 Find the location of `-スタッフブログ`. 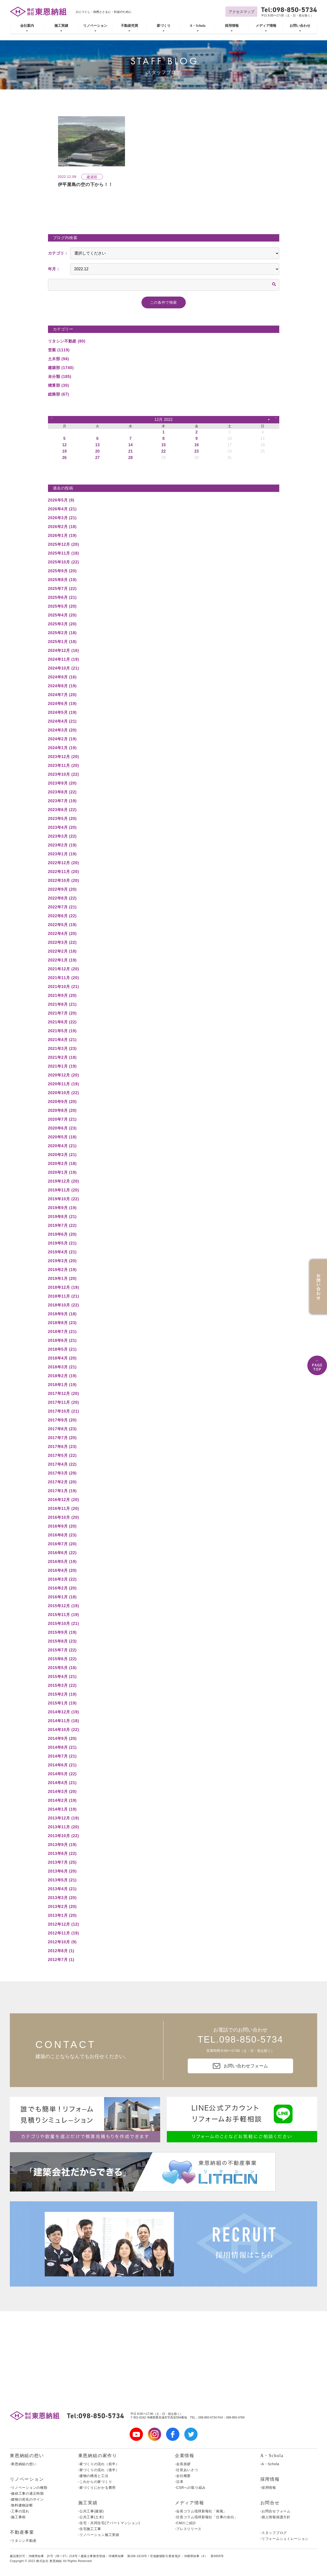

-スタッフブログ is located at coordinates (273, 2533).